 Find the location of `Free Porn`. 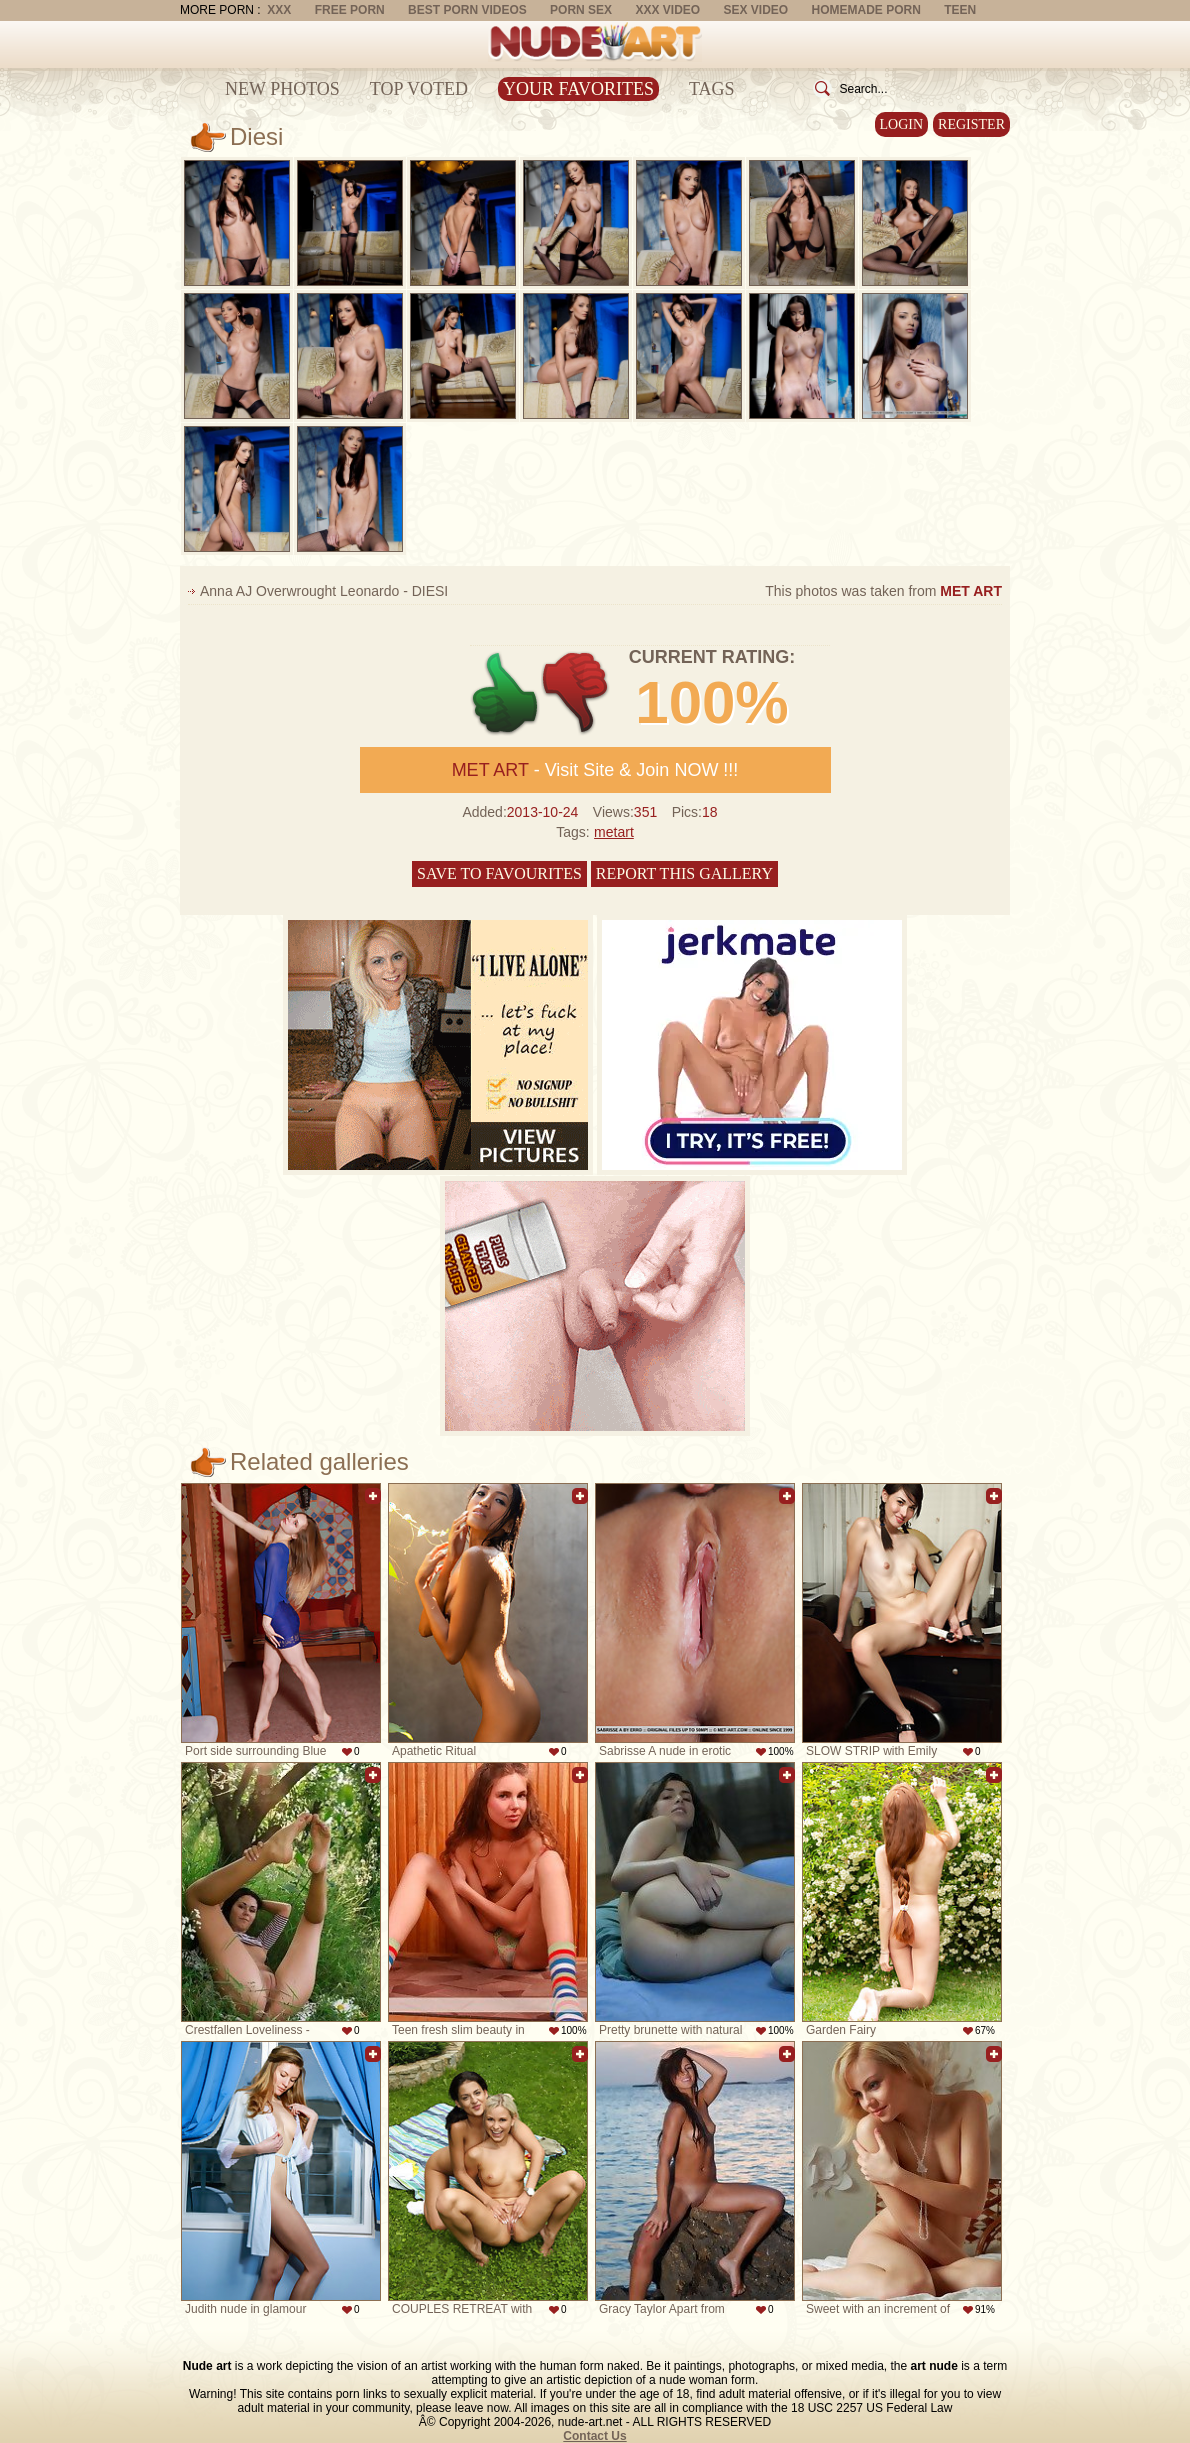

Free Porn is located at coordinates (350, 10).